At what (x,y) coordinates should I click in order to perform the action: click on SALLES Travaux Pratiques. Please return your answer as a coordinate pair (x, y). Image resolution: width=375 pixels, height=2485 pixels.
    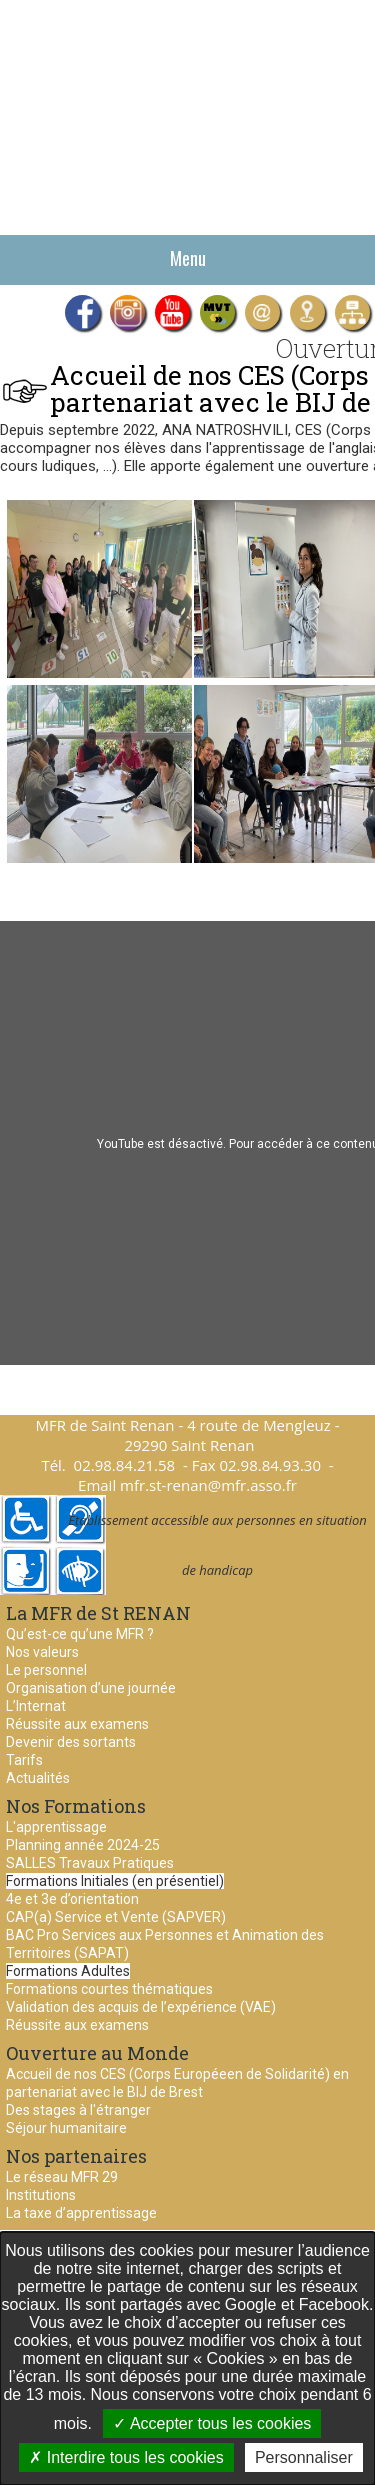
    Looking at the image, I should click on (90, 1863).